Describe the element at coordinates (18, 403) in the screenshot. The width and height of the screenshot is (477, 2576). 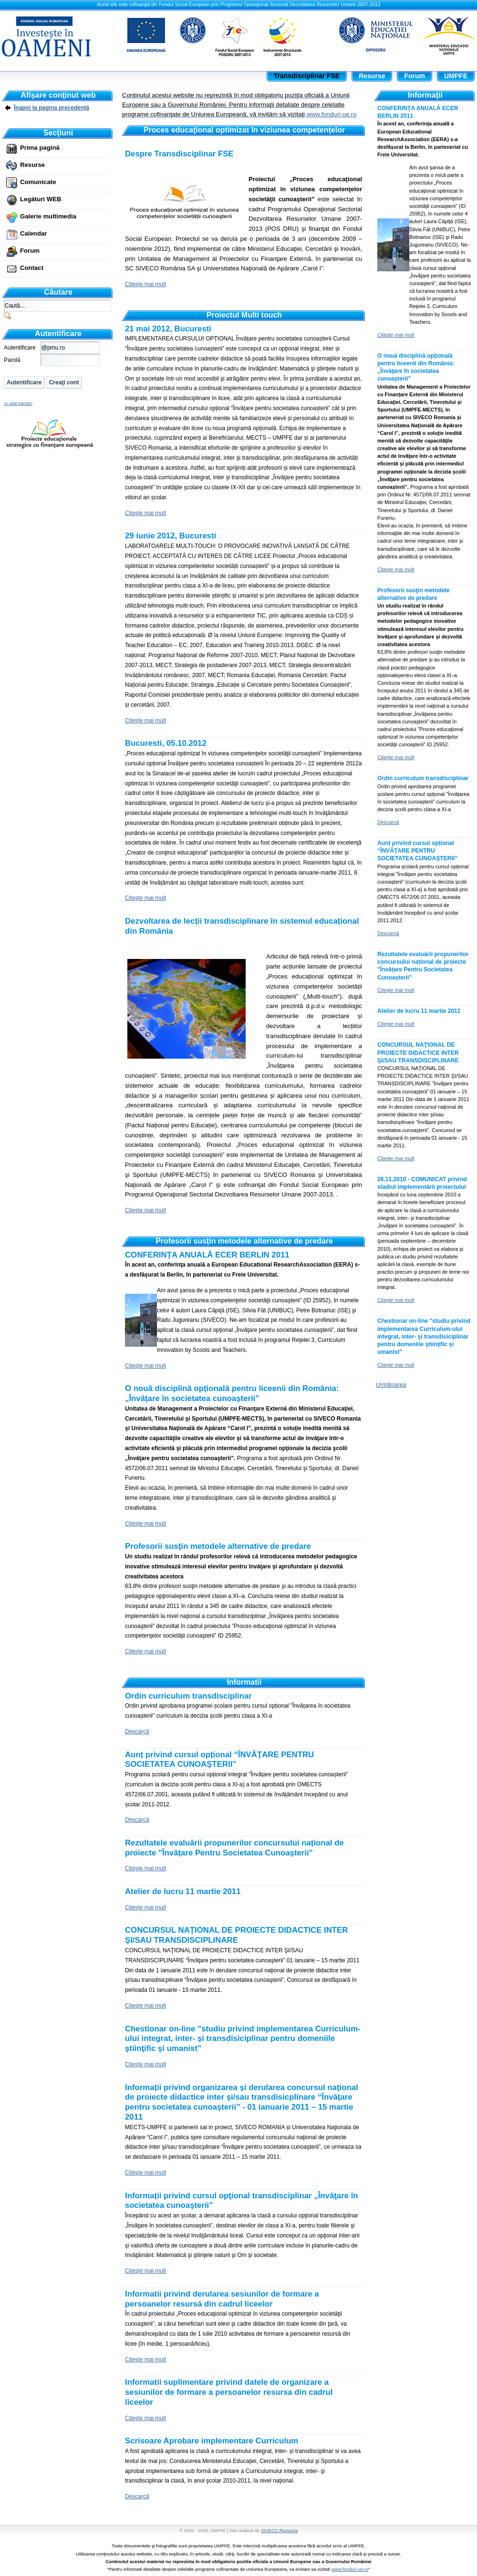
I see `Ai uitat parola?` at that location.